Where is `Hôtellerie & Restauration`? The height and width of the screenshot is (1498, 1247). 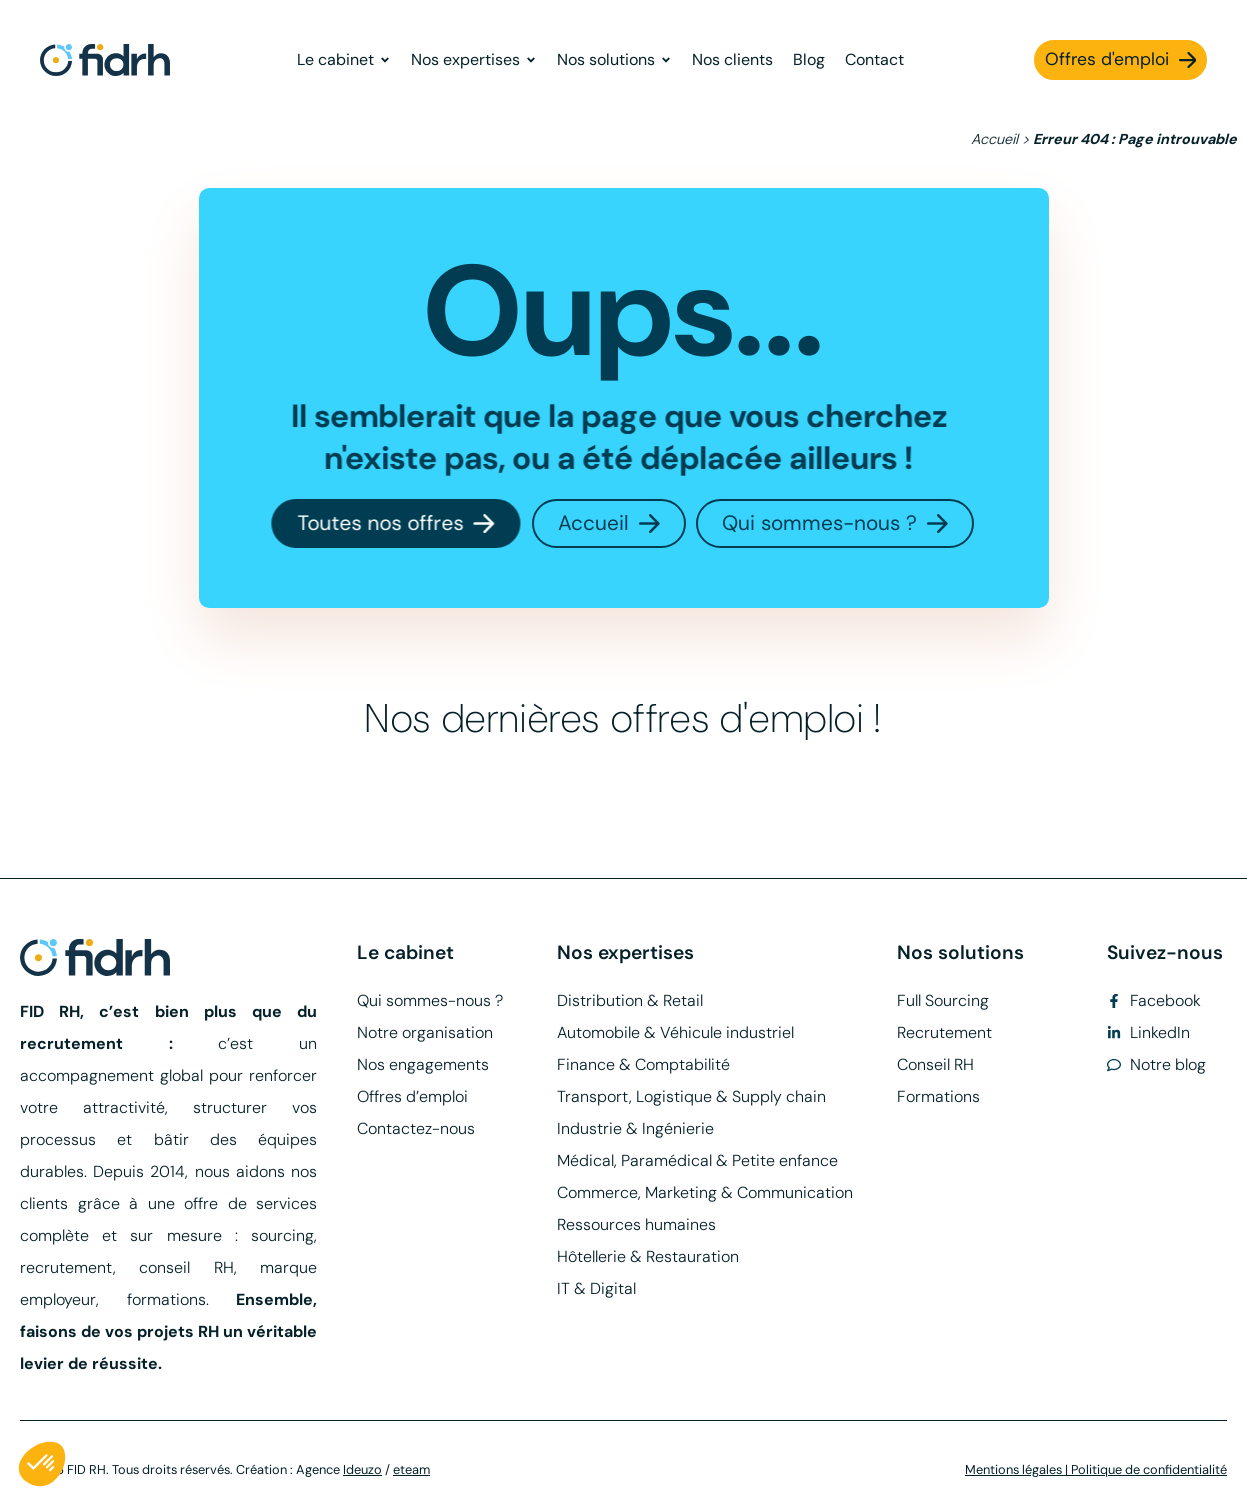
Hôtellerie & Restauration is located at coordinates (648, 1256).